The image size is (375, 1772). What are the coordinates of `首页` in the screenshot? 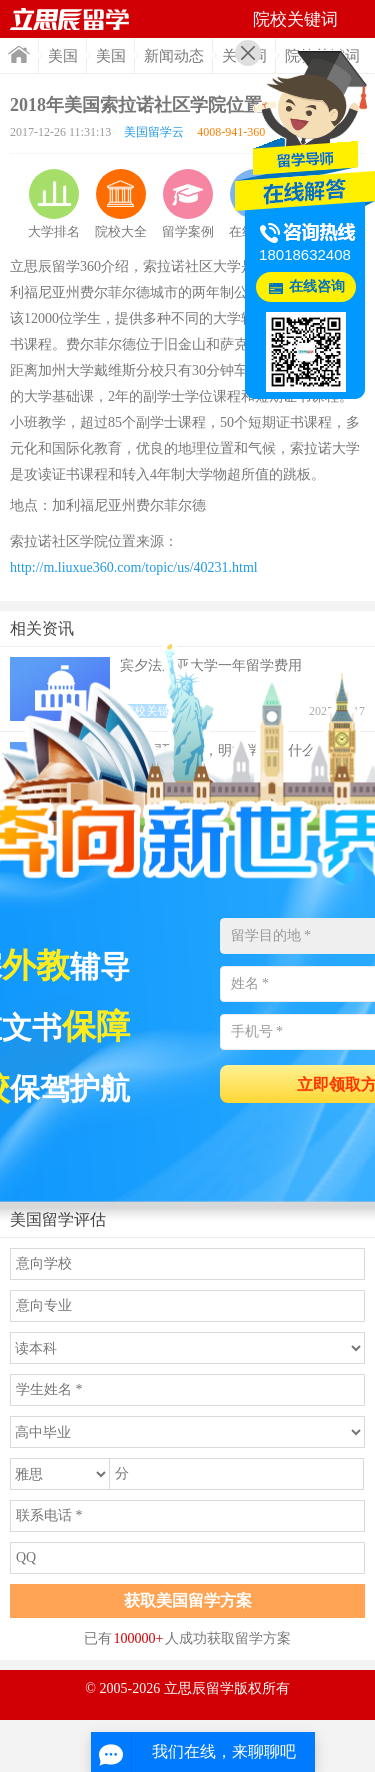 It's located at (19, 54).